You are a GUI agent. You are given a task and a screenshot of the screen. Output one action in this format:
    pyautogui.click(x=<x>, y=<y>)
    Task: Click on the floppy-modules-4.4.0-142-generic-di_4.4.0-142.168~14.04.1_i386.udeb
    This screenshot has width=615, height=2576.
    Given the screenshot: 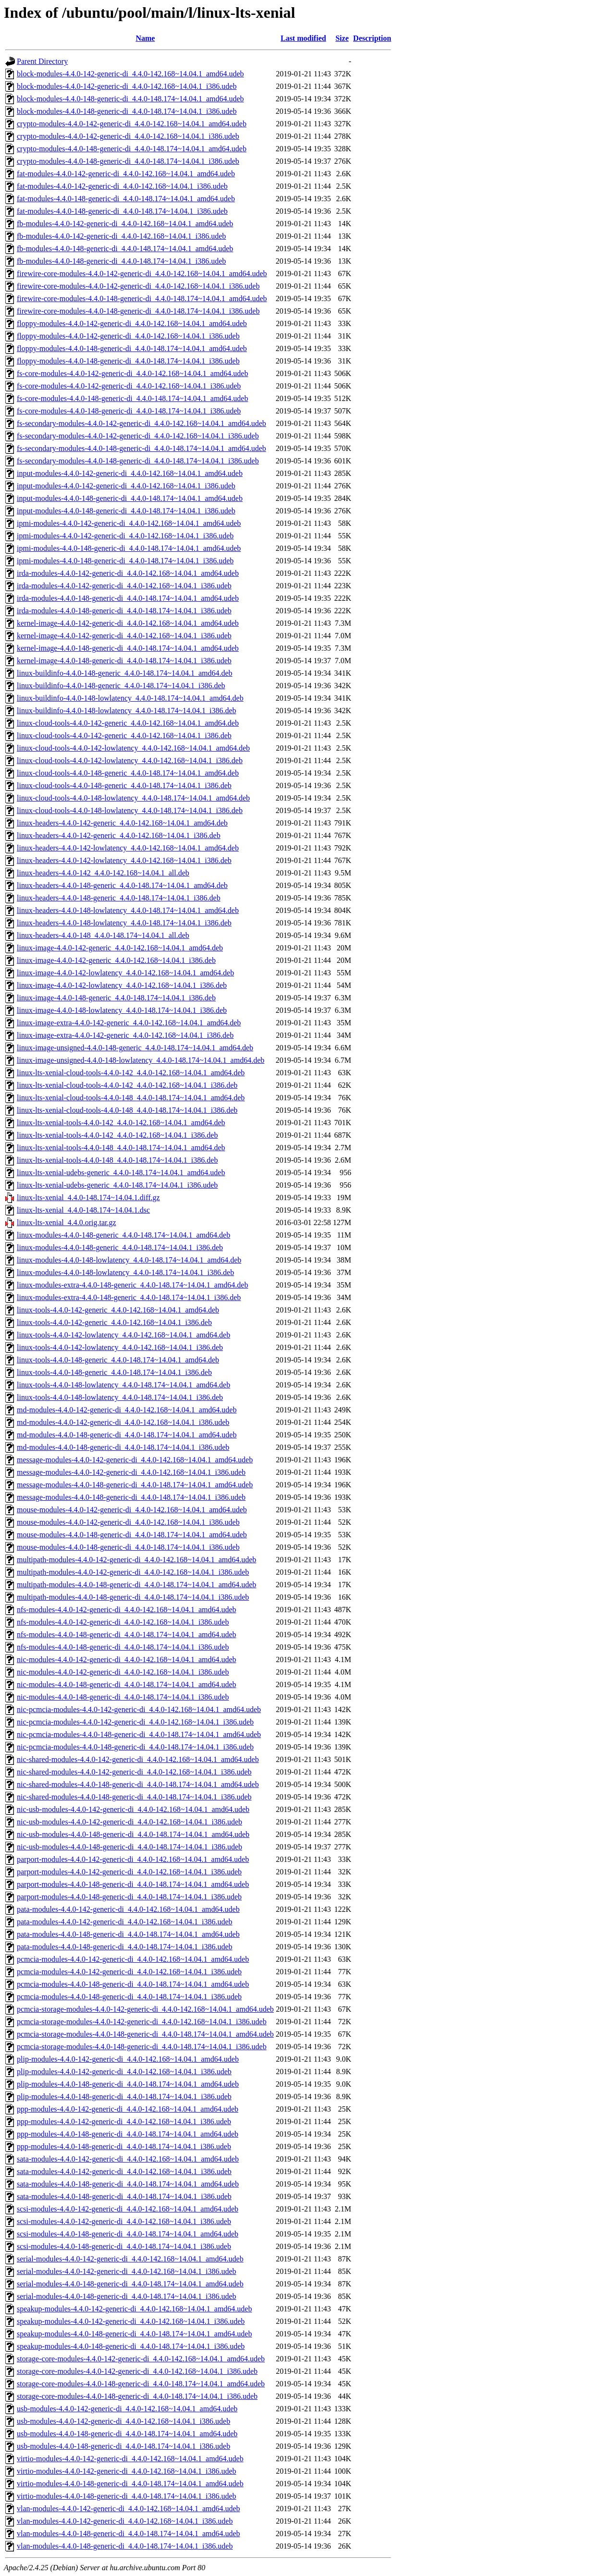 What is the action you would take?
    pyautogui.click(x=128, y=336)
    